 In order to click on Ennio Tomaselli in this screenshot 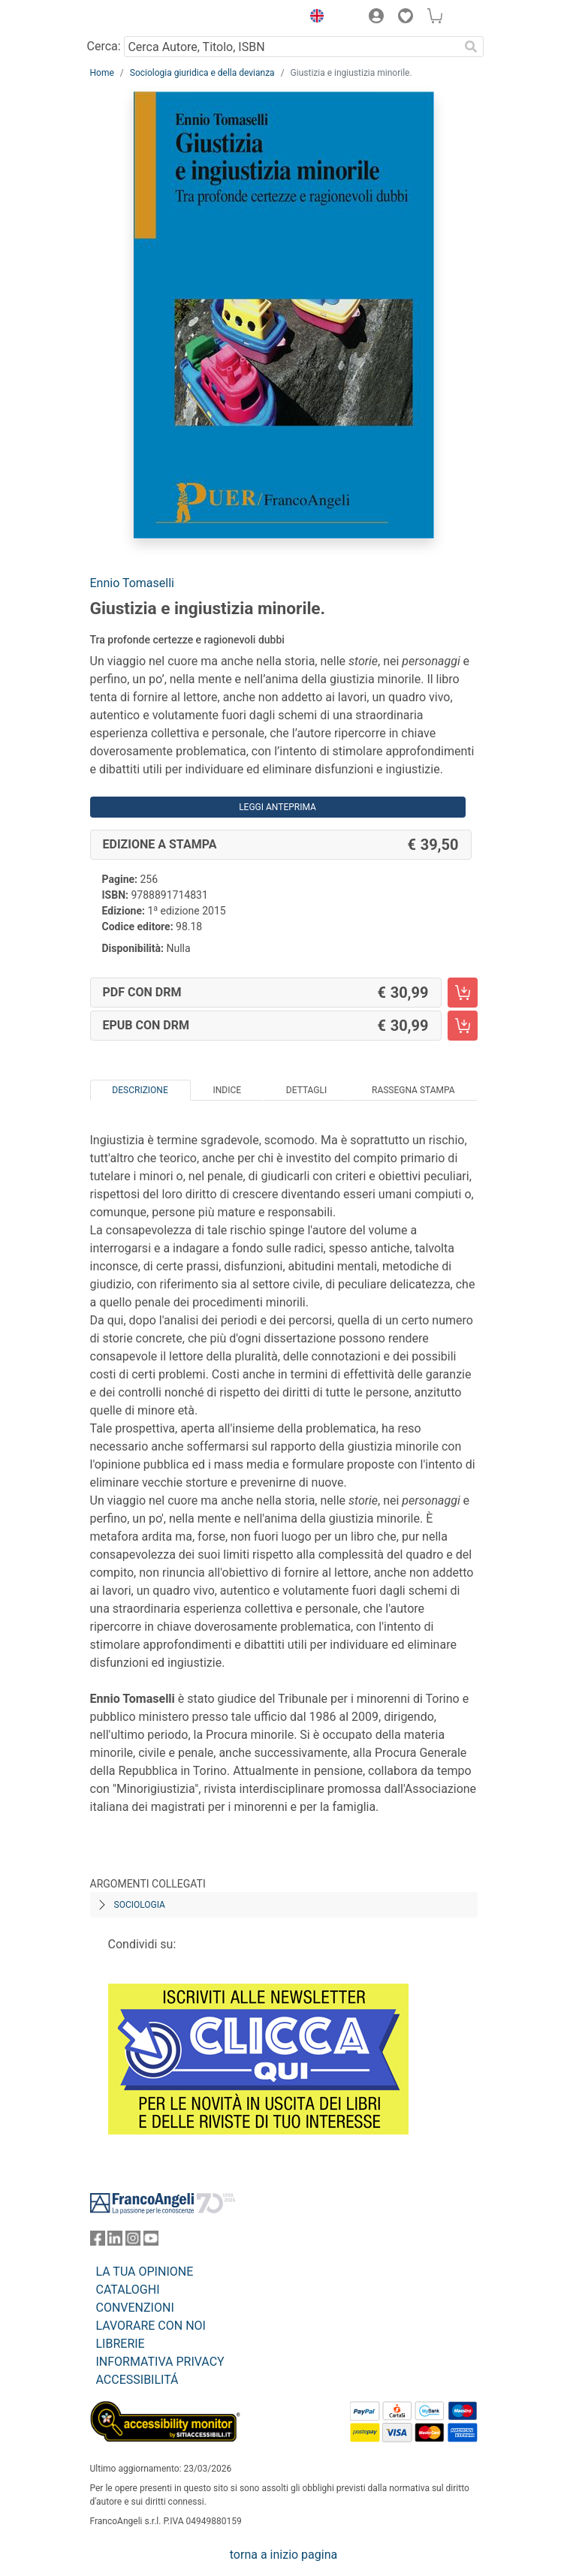, I will do `click(132, 583)`.